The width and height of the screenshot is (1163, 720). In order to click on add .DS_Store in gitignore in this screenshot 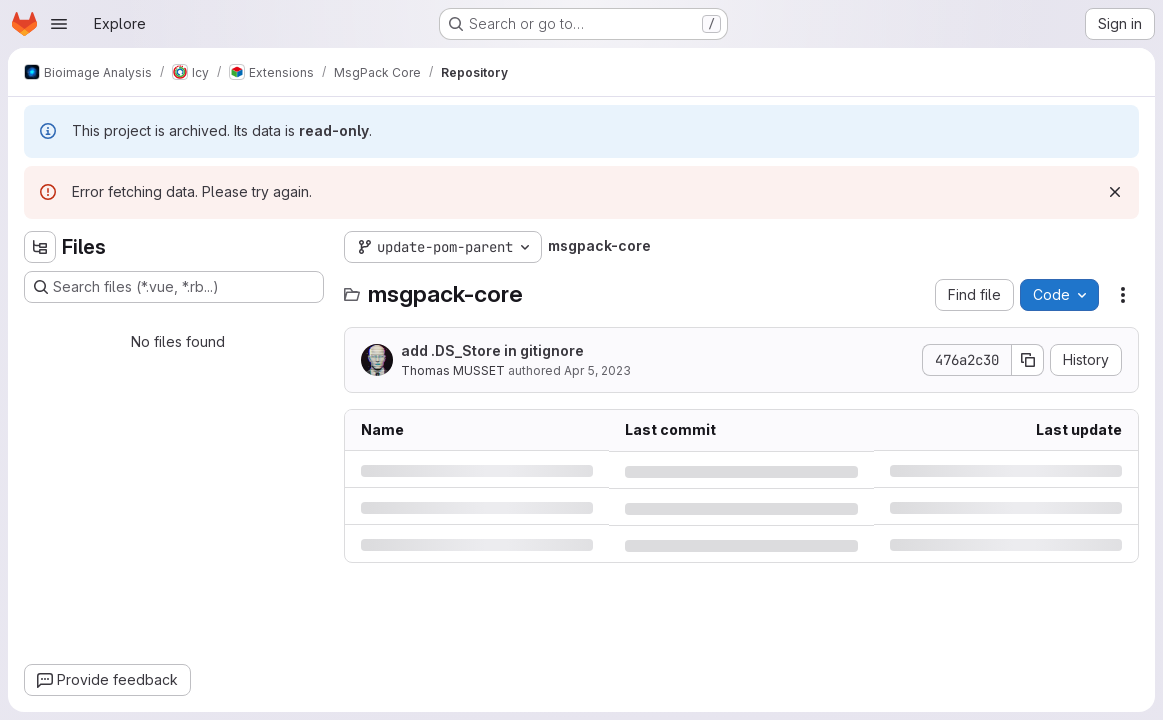, I will do `click(492, 350)`.